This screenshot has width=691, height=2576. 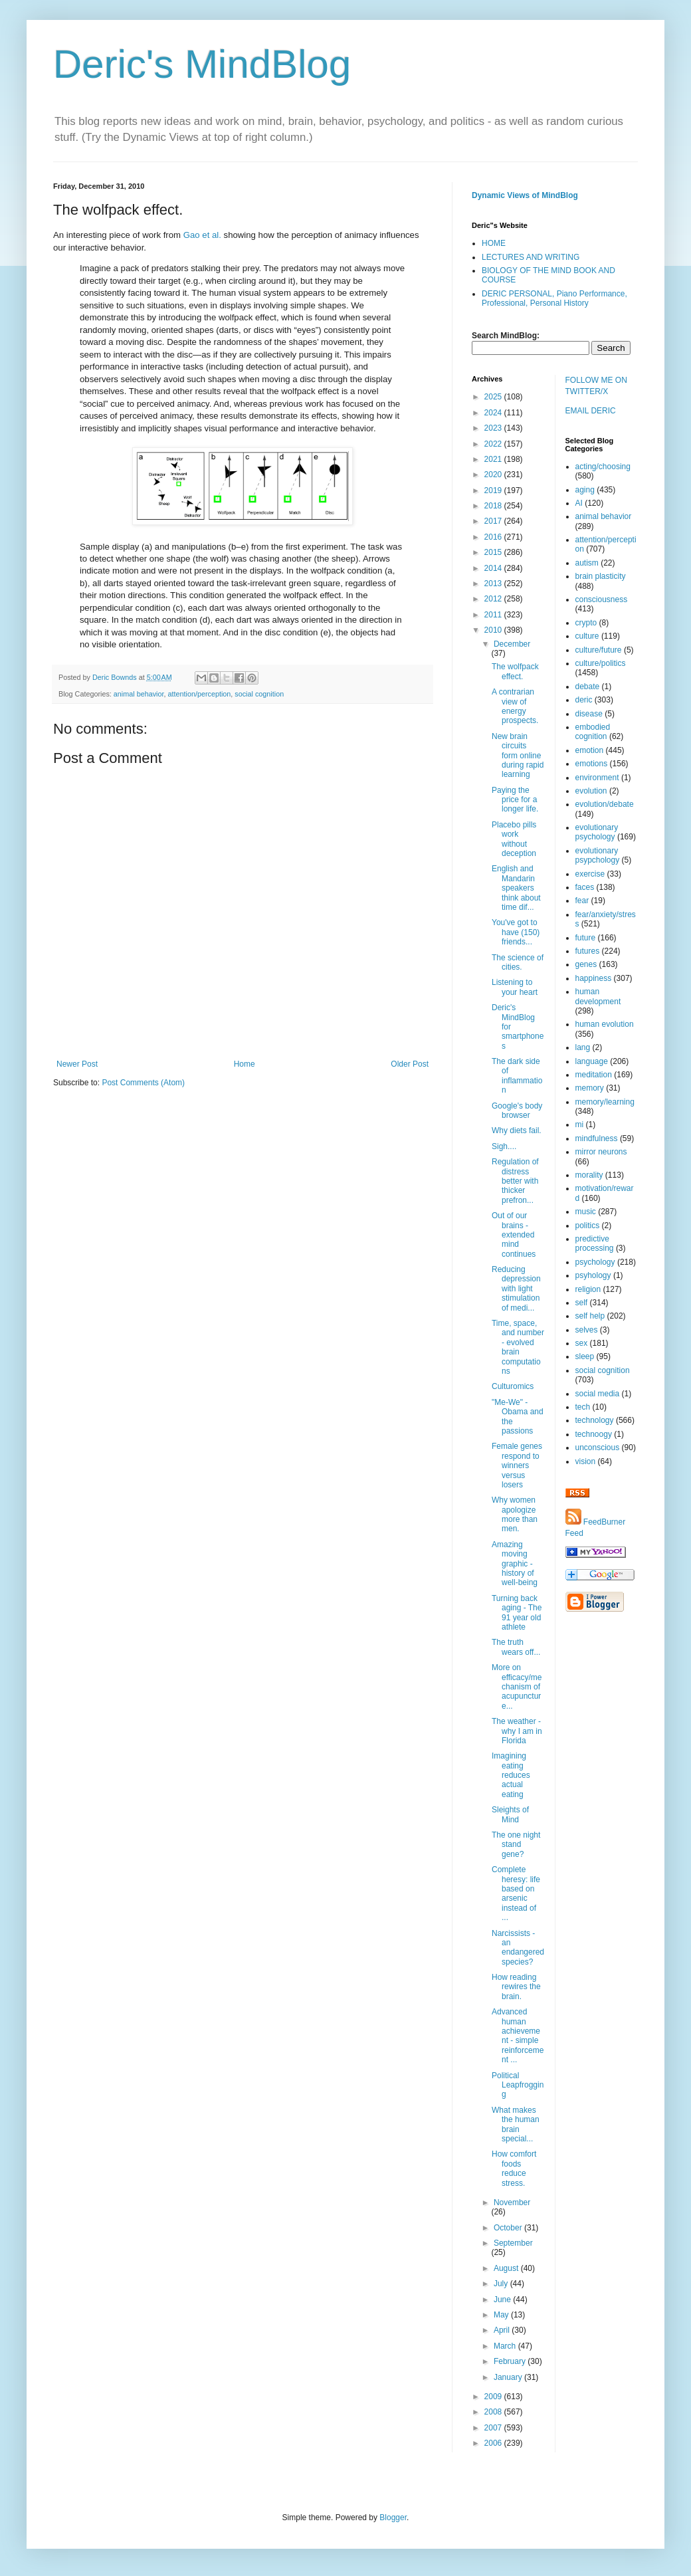 I want to click on EMAIL DERIC, so click(x=590, y=410).